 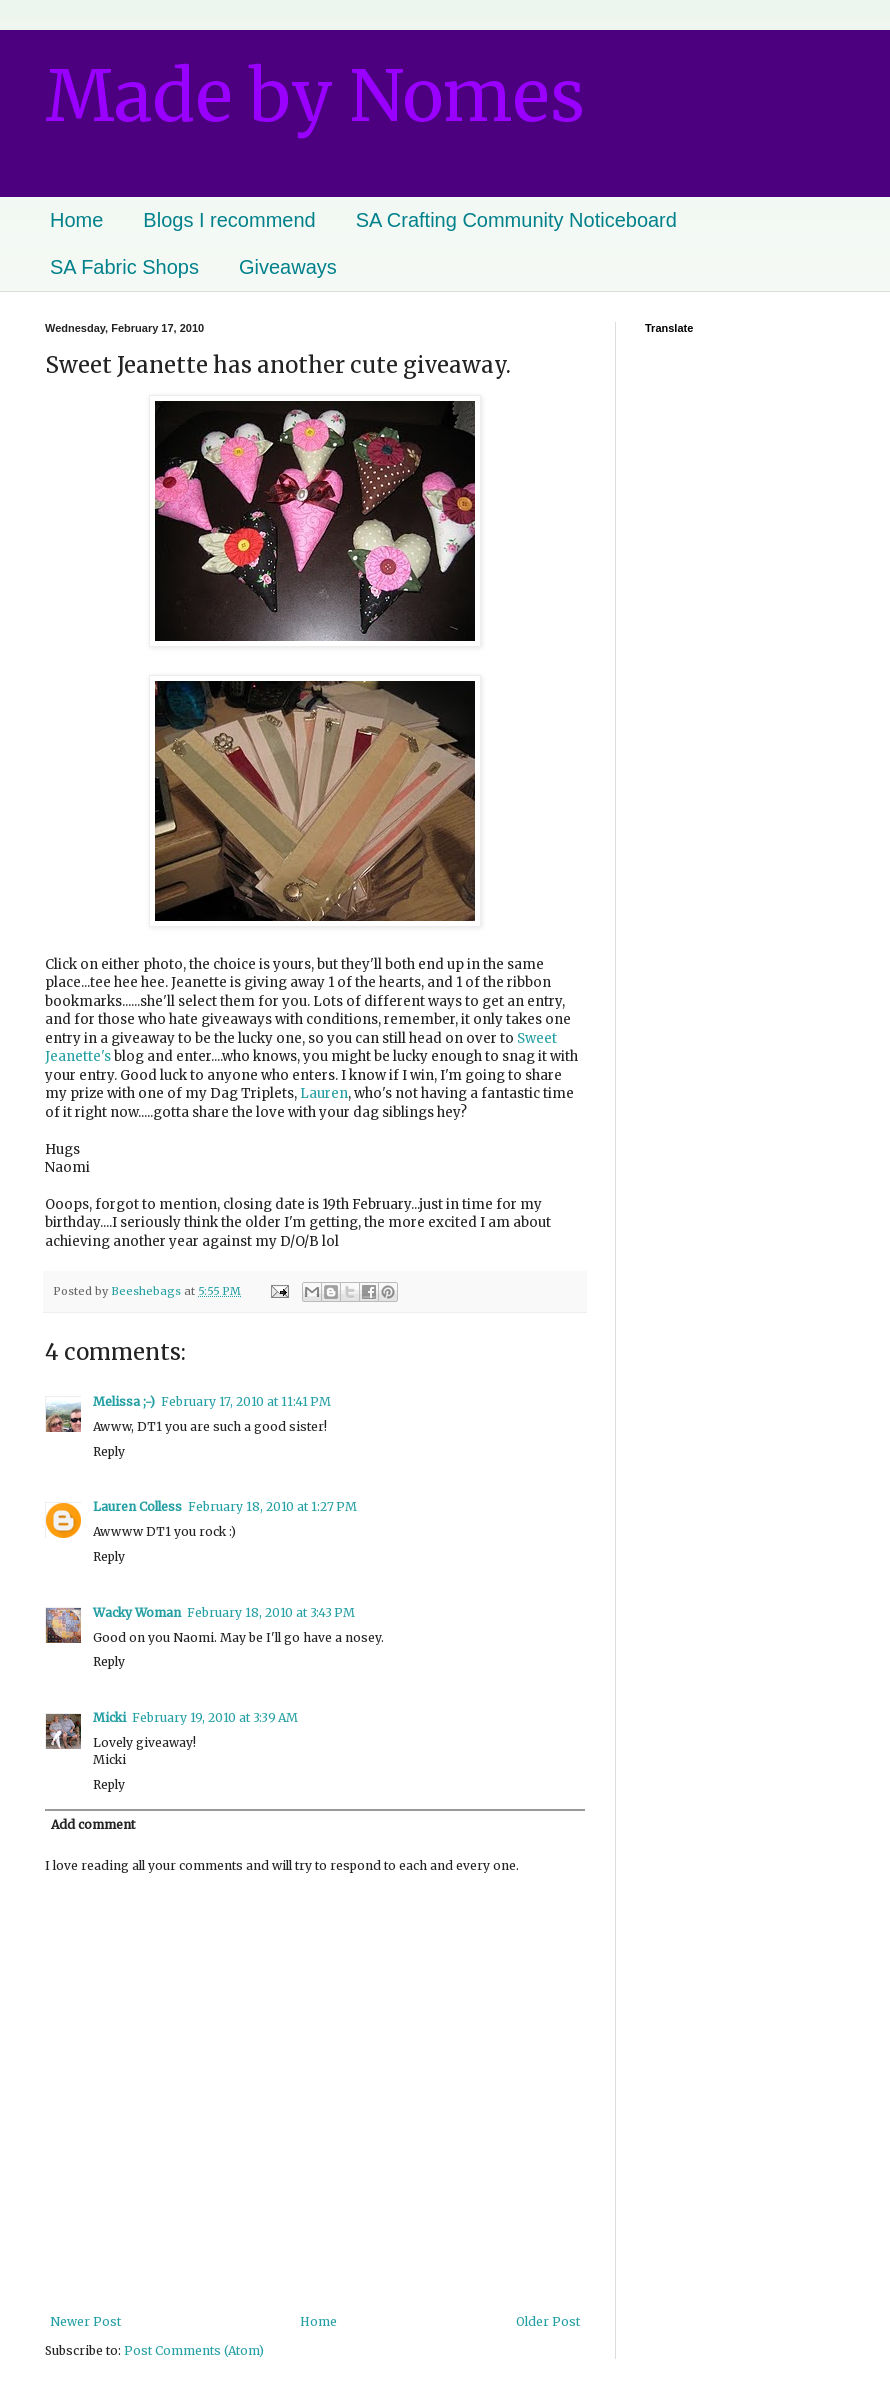 What do you see at coordinates (516, 220) in the screenshot?
I see `SA Crafting Community Noticeboard` at bounding box center [516, 220].